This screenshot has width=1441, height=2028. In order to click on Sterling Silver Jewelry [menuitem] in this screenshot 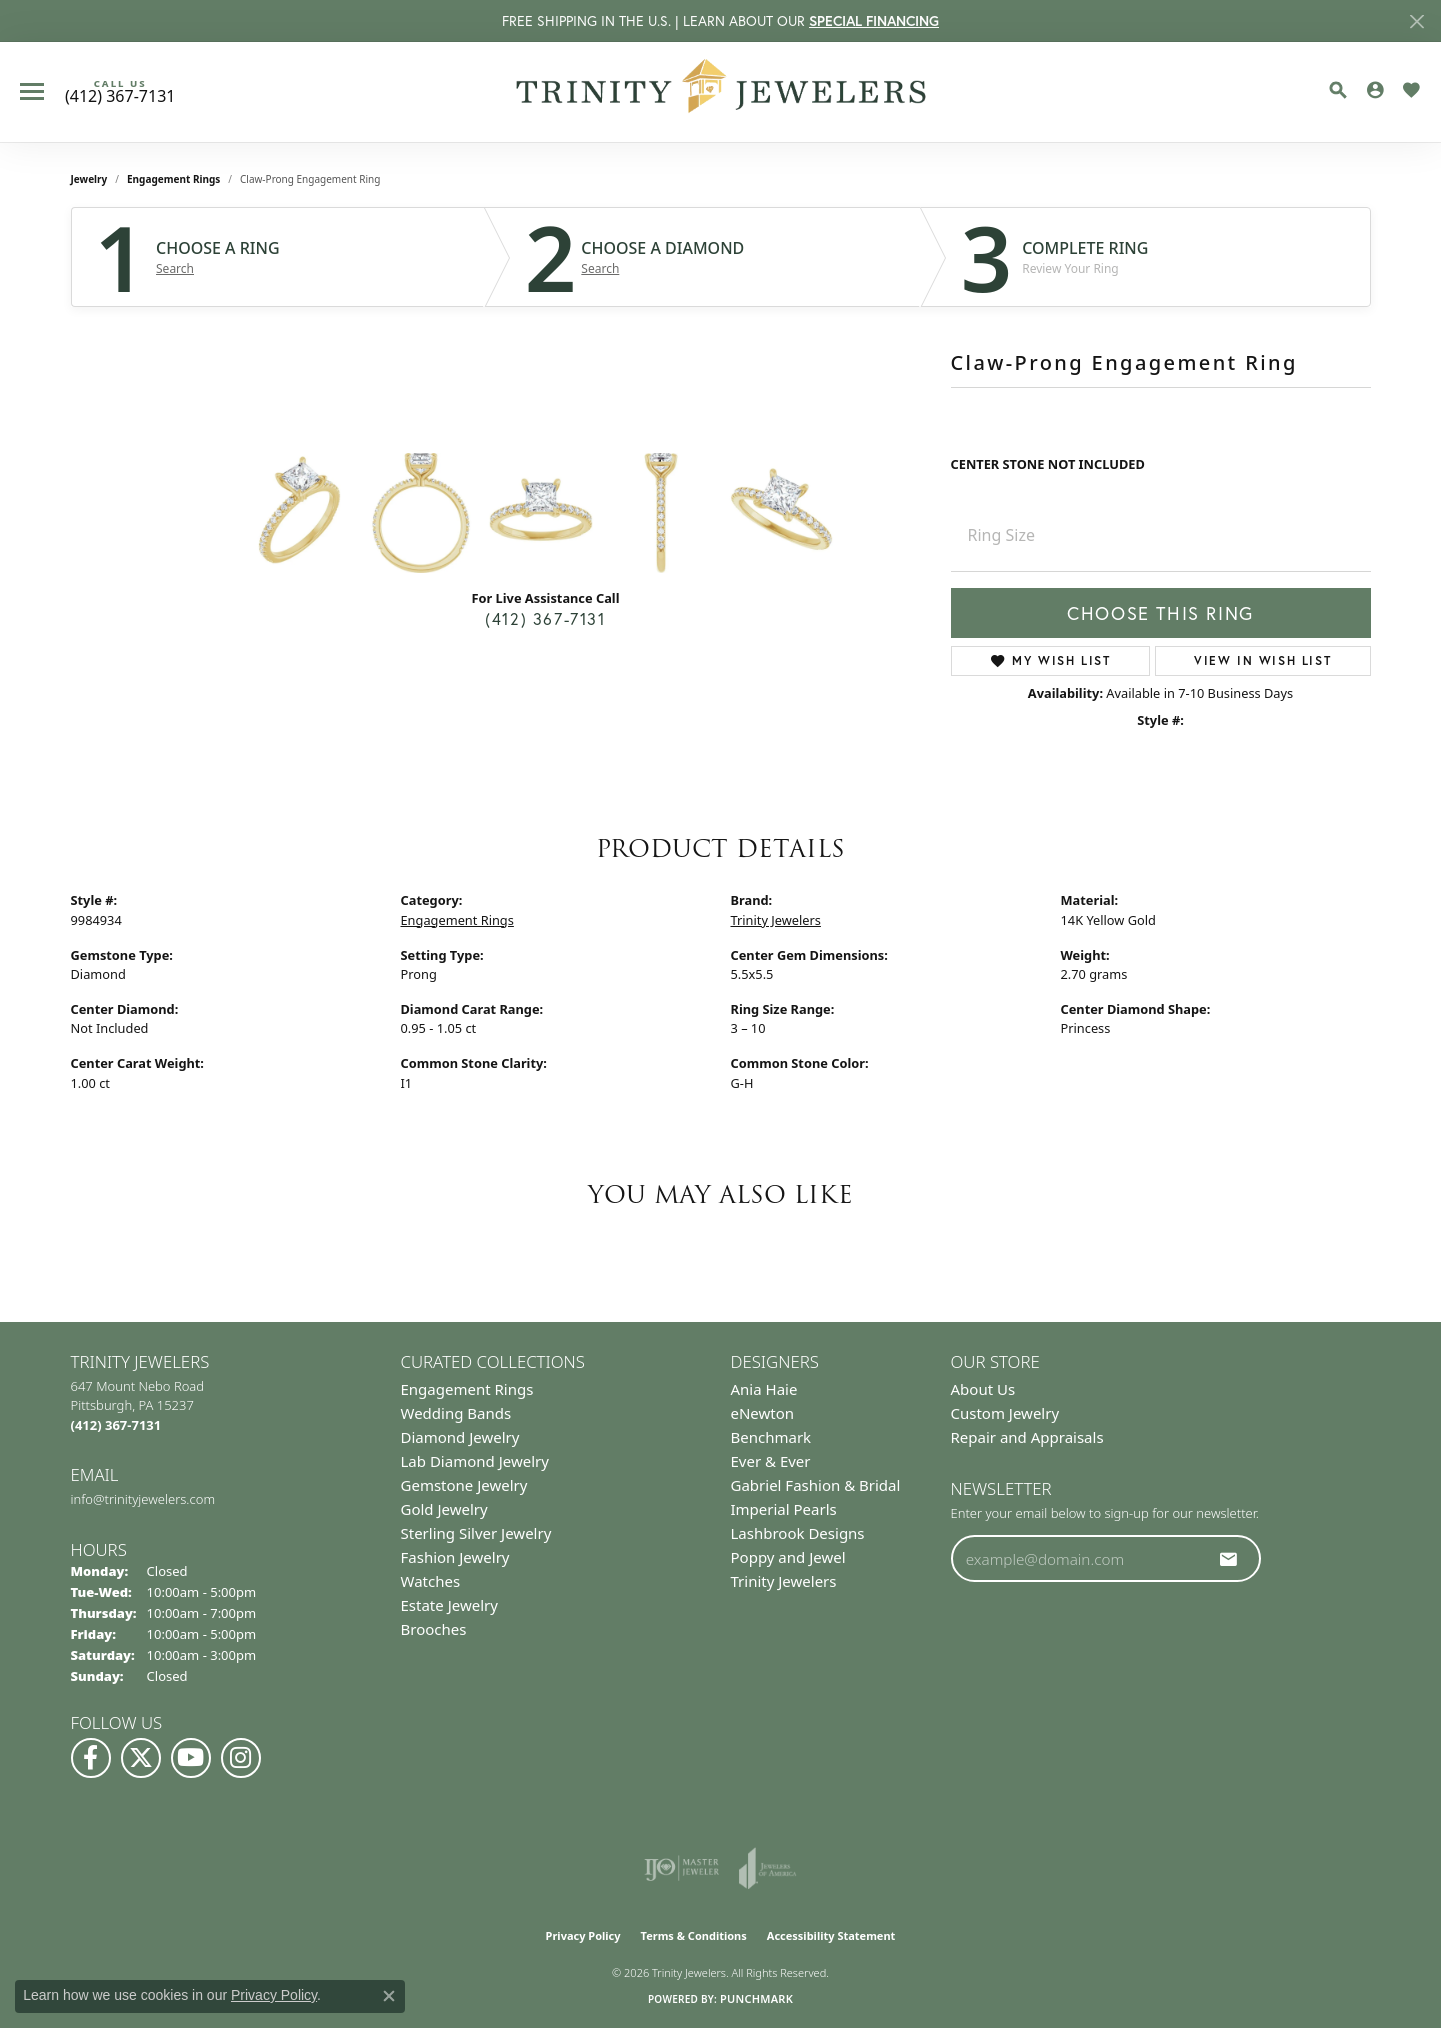, I will do `click(476, 1533)`.